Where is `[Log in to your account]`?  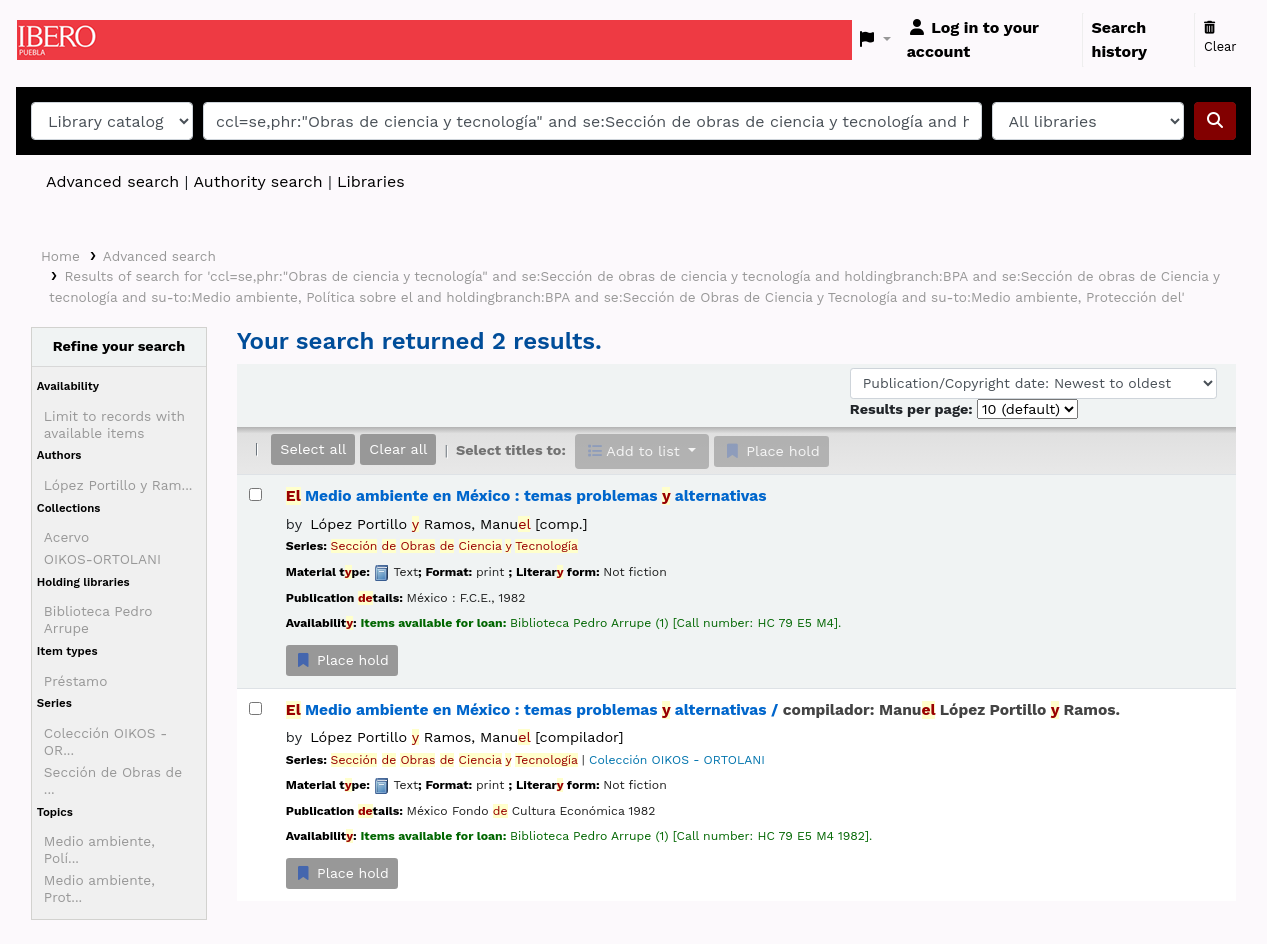
[Log in to your account] is located at coordinates (990, 40).